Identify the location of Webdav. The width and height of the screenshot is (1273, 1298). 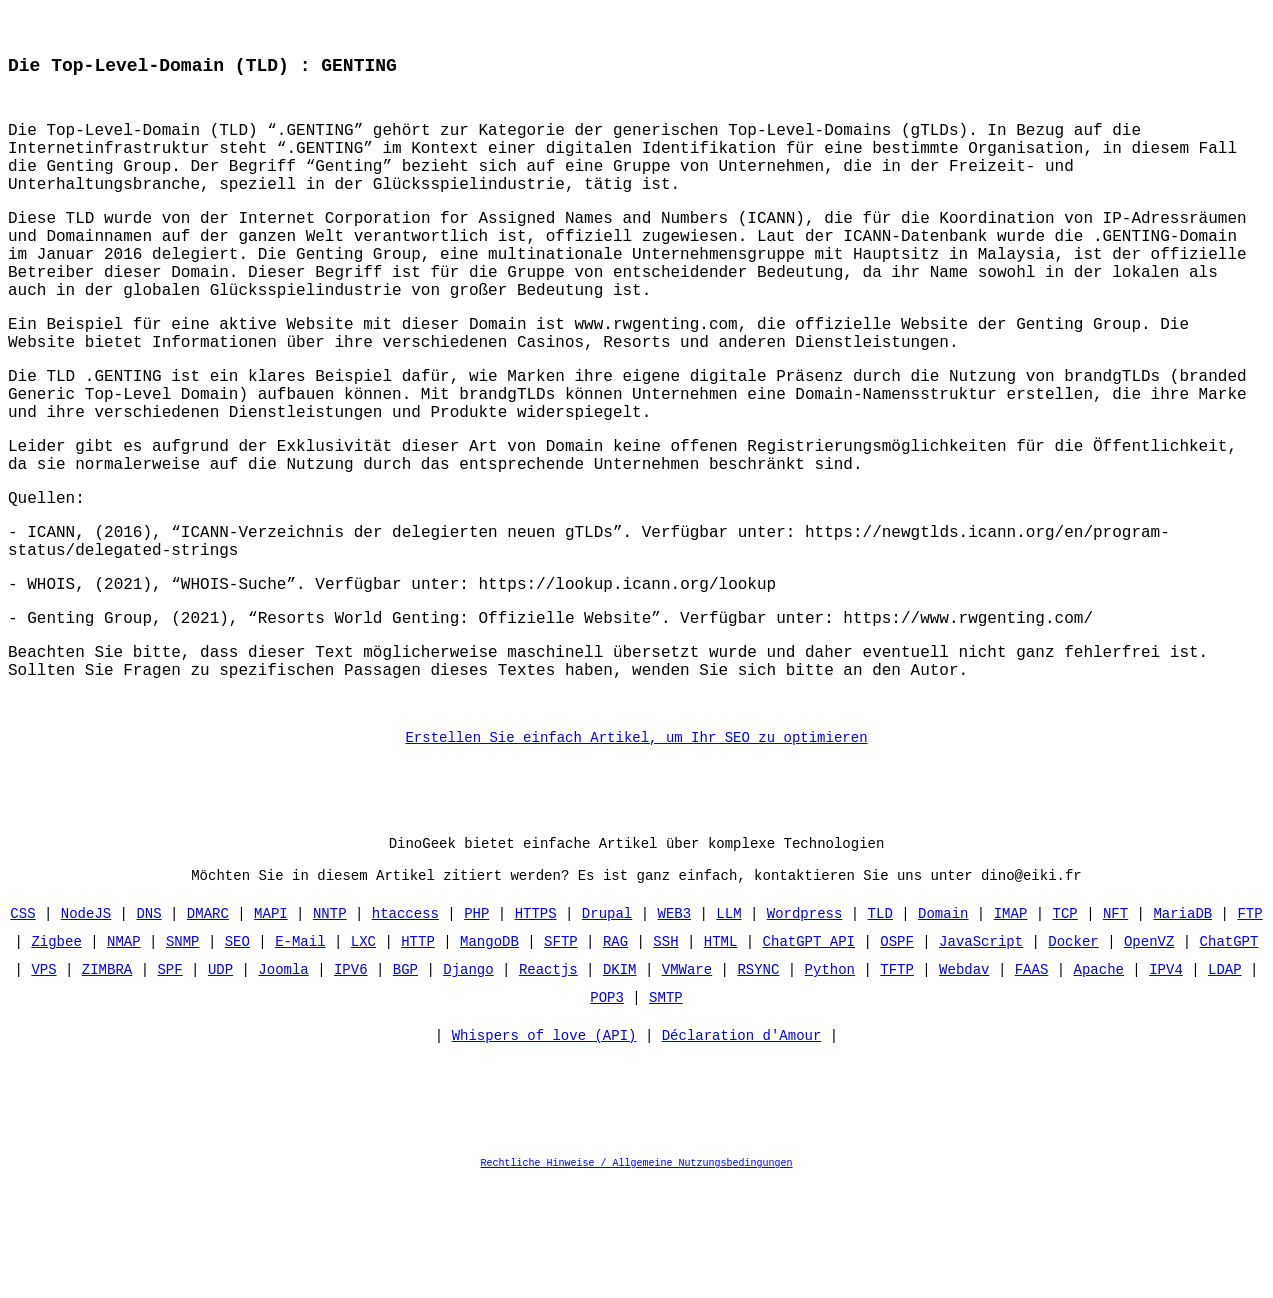
(964, 1083).